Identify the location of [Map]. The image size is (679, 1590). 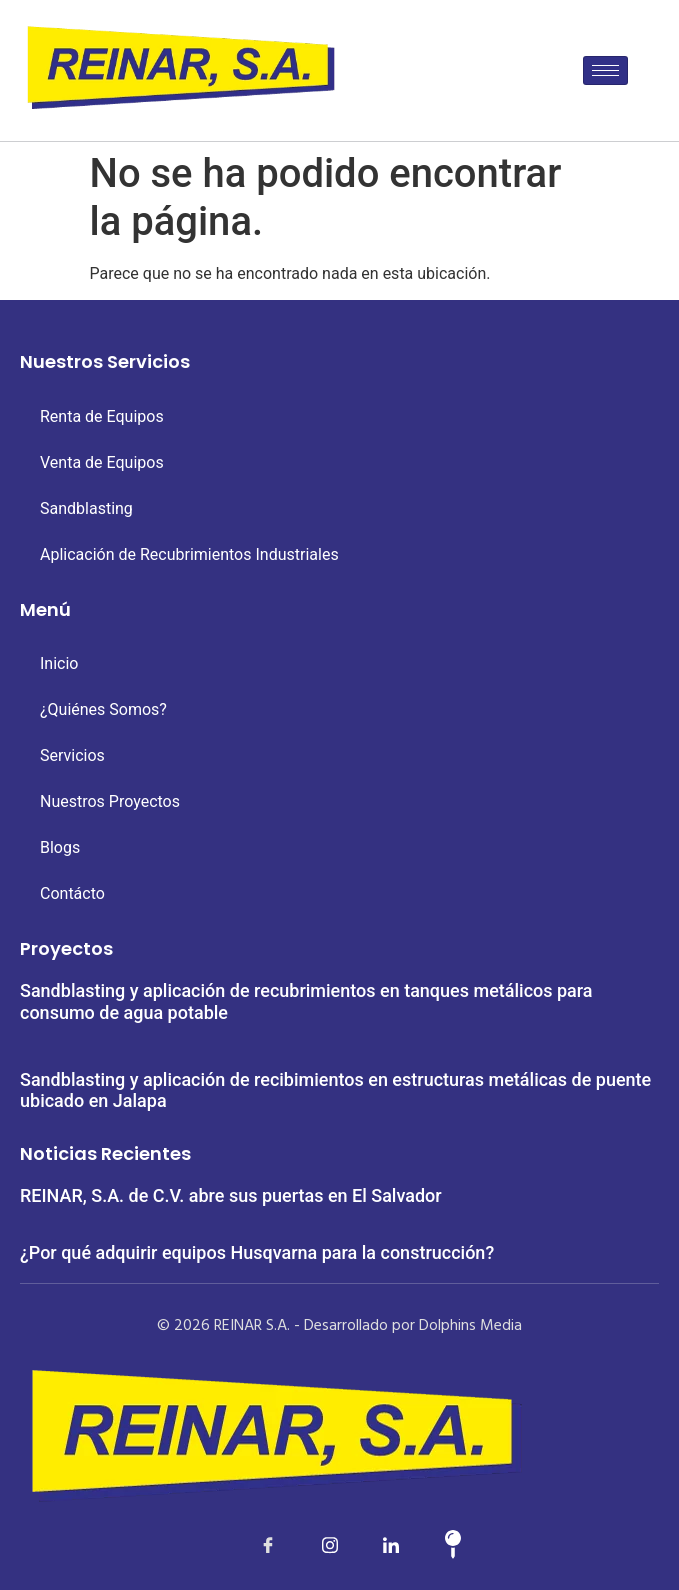
(432, 1545).